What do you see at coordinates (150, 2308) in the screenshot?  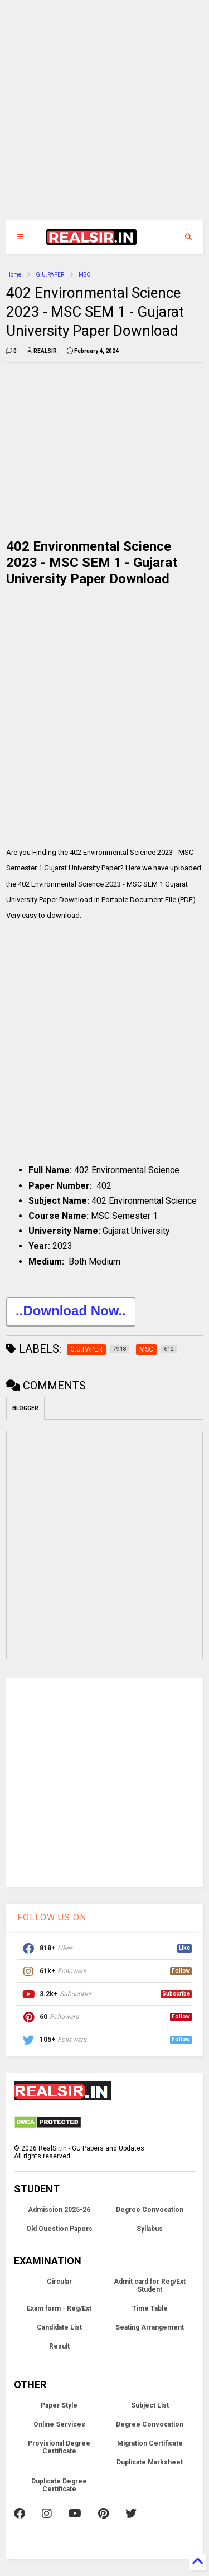 I see `Time Table` at bounding box center [150, 2308].